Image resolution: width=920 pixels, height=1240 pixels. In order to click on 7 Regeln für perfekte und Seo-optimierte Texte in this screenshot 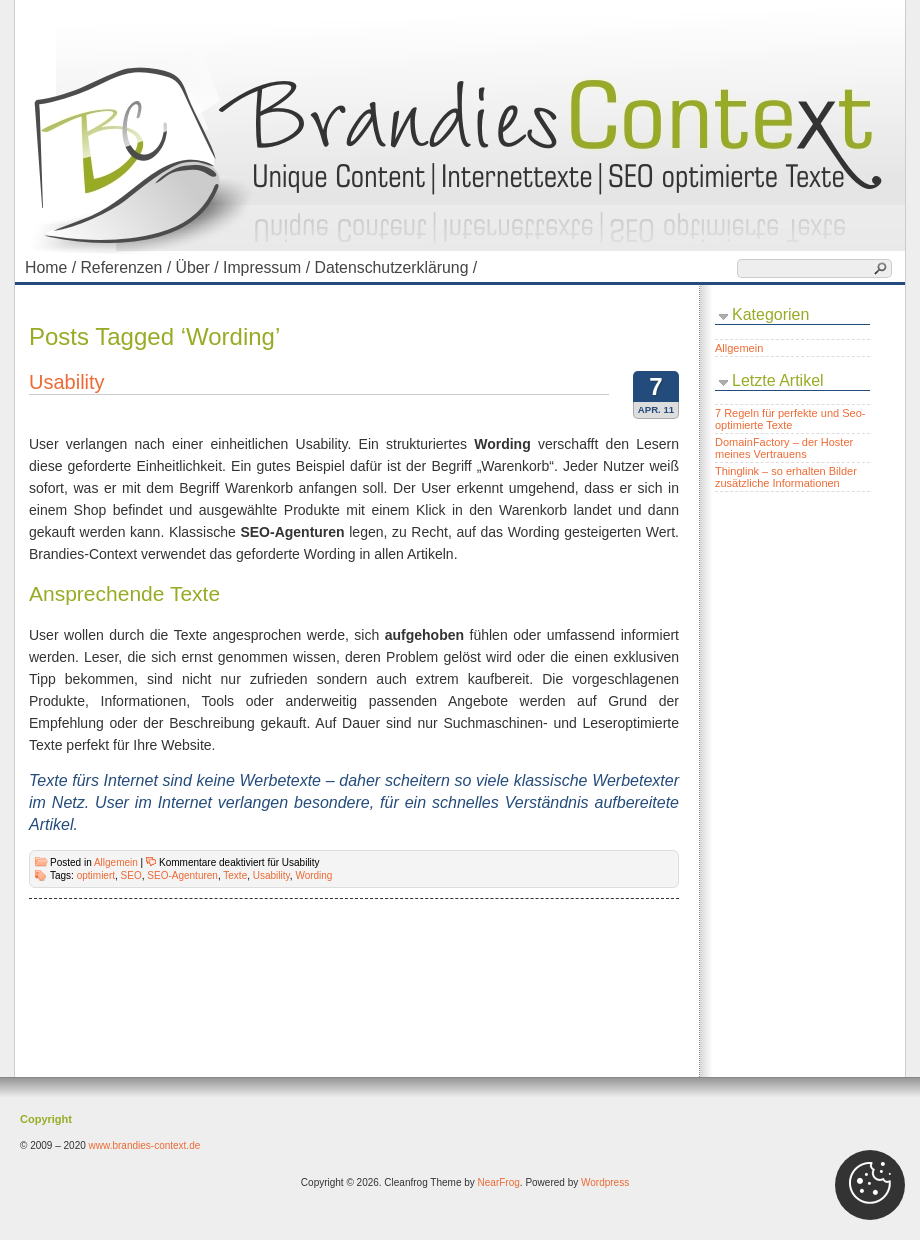, I will do `click(790, 419)`.